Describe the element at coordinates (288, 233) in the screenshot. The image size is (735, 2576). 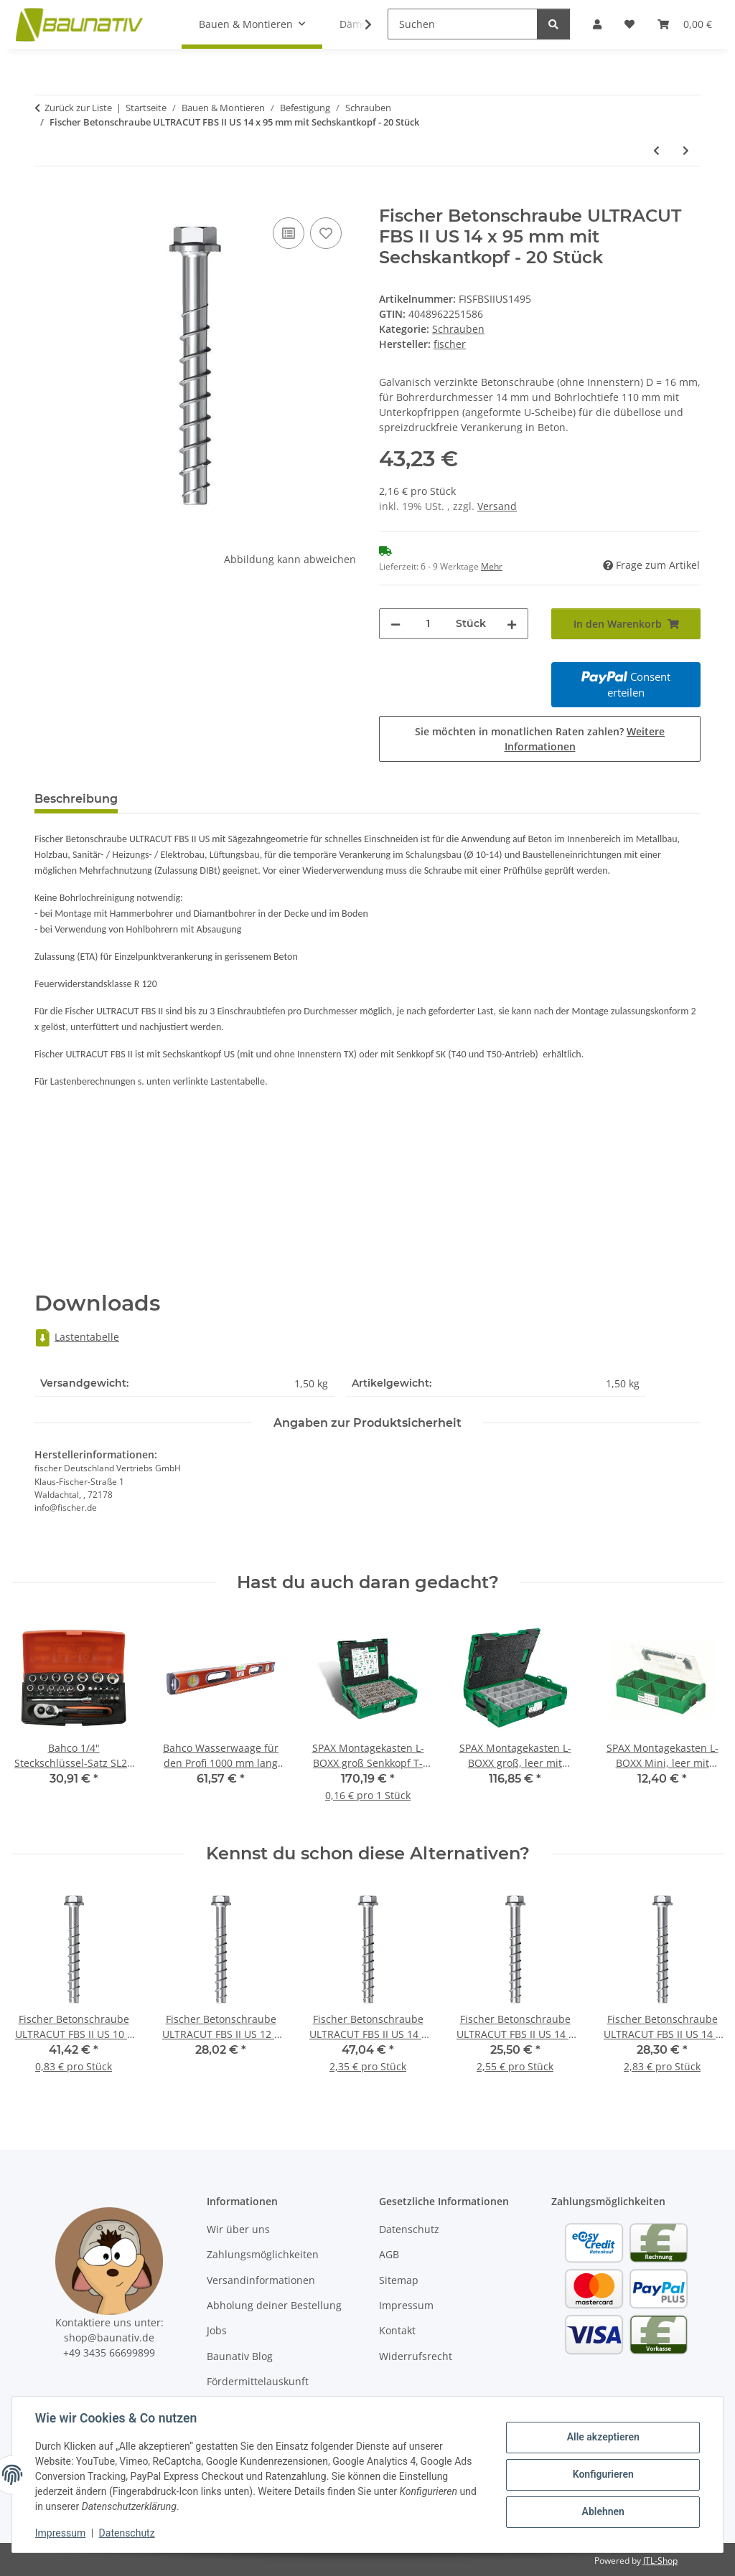
I see `[Auf die Vergleichsliste]` at that location.